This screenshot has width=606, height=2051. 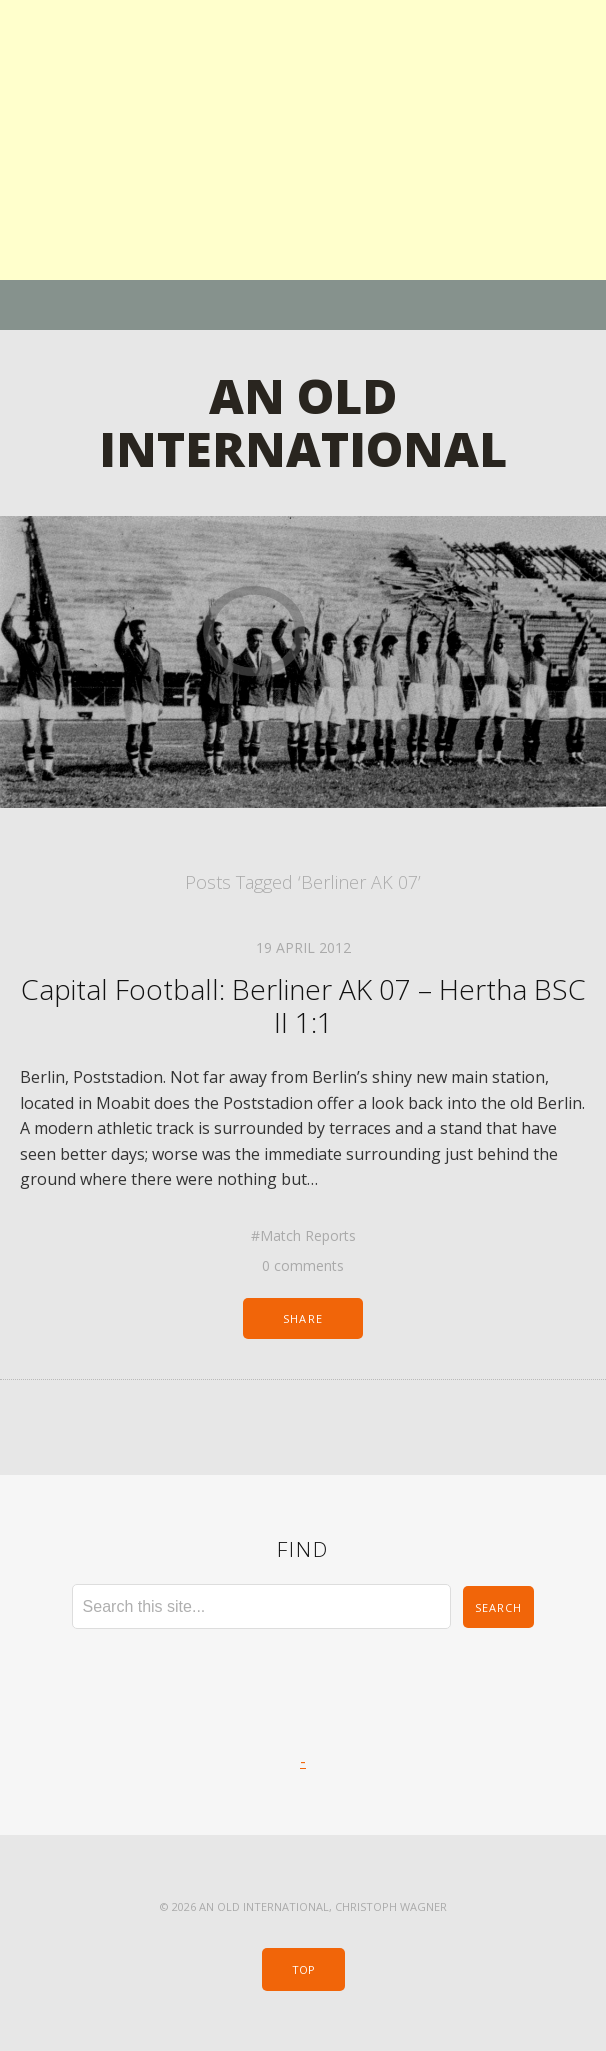 I want to click on 19 April 2012, so click(x=303, y=947).